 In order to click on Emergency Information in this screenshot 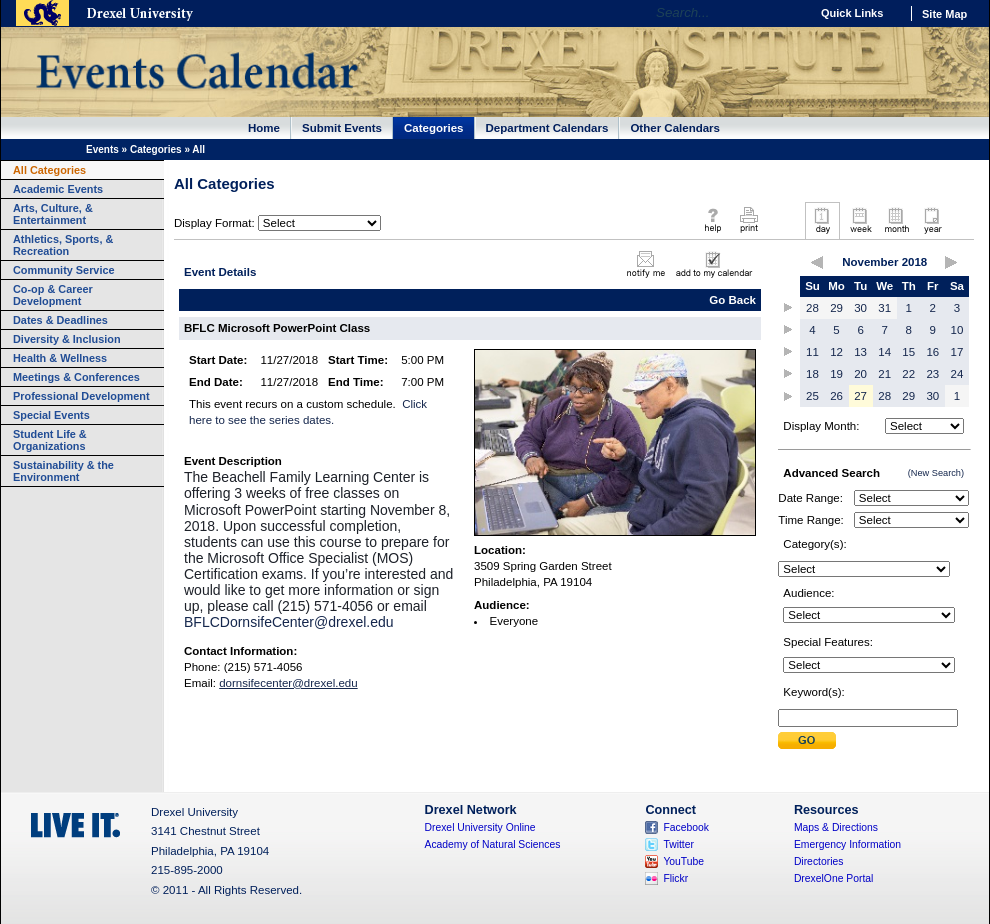, I will do `click(847, 844)`.